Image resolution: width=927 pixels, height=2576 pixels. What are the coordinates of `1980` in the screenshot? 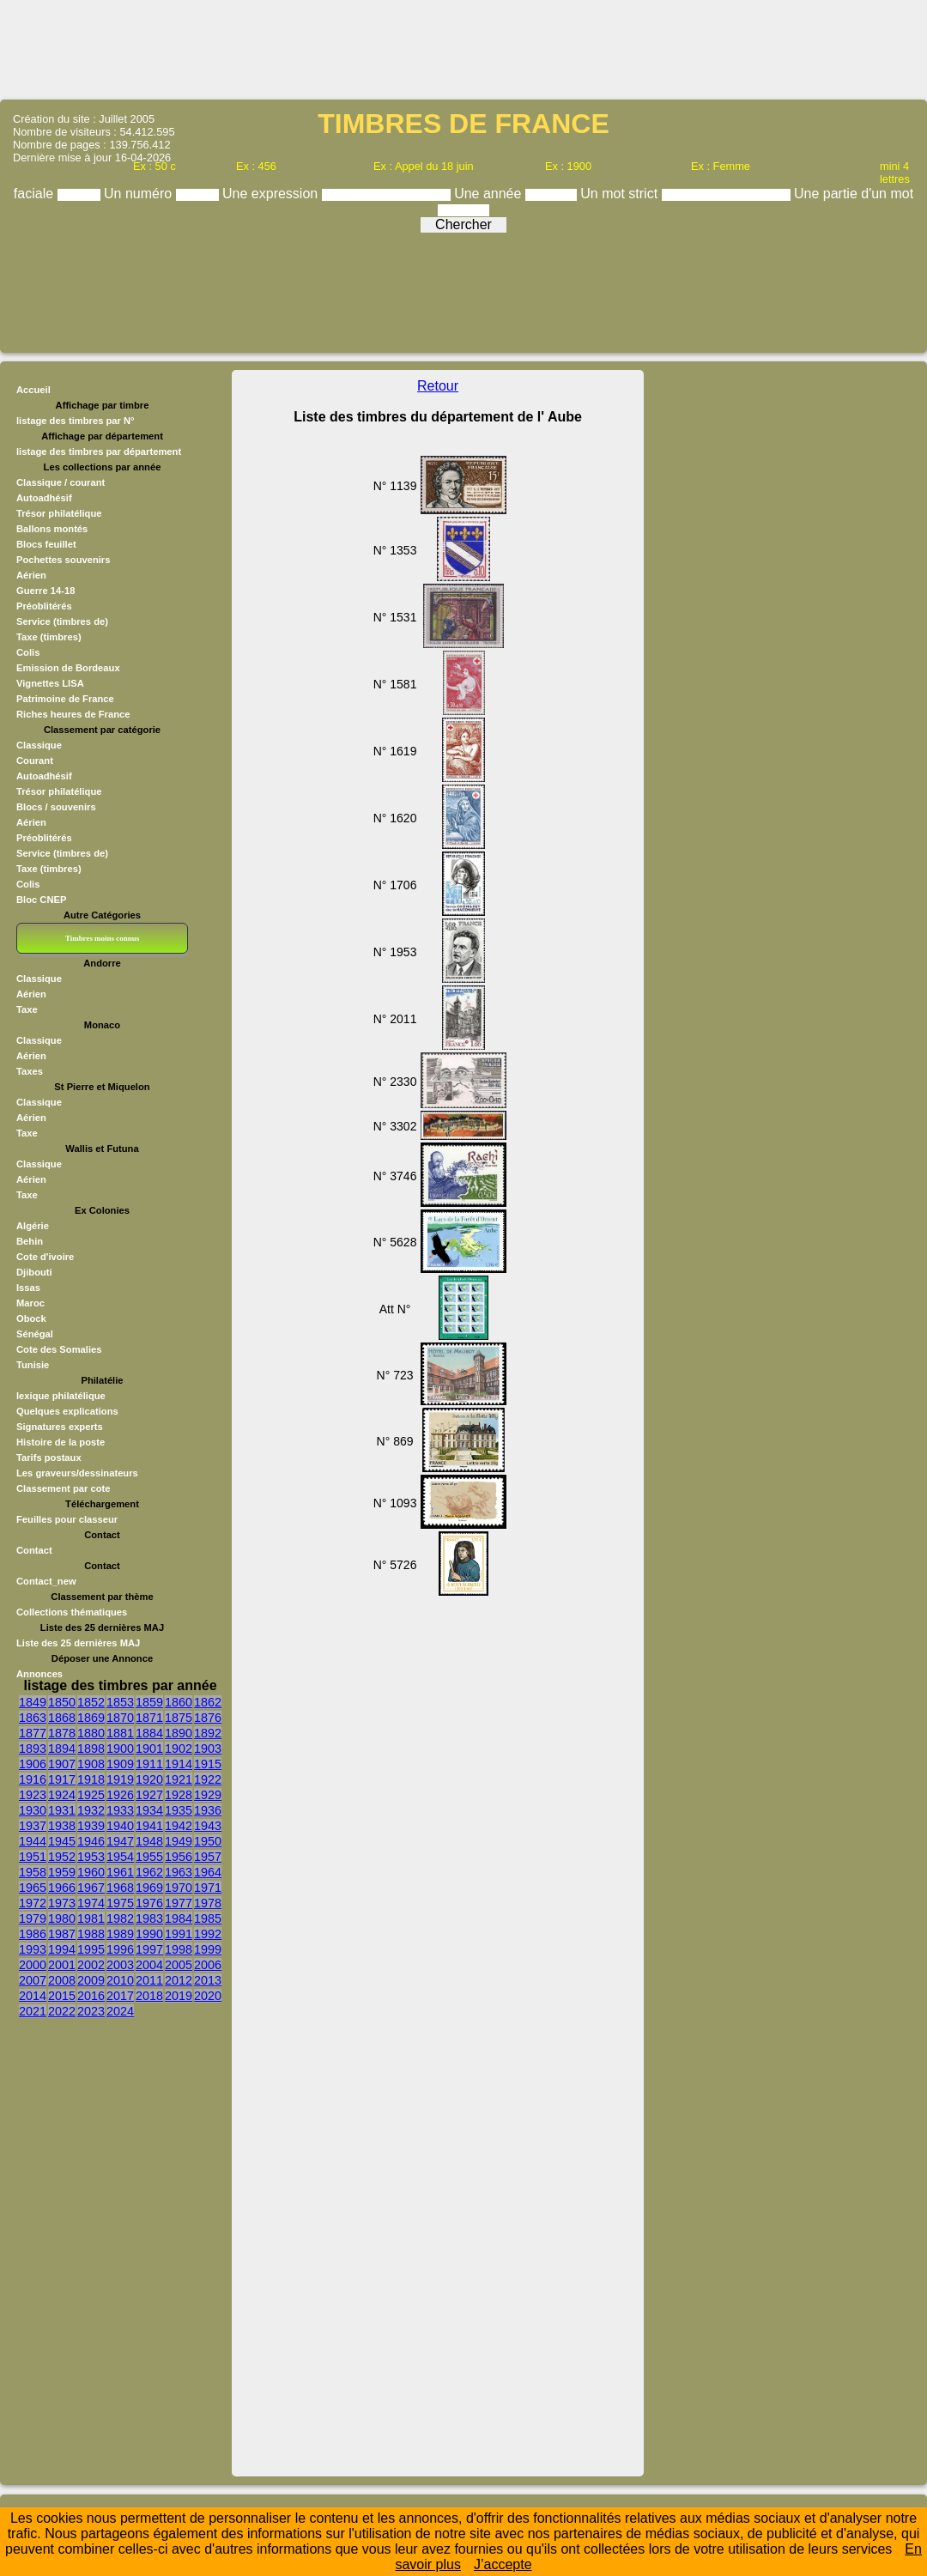 It's located at (62, 1918).